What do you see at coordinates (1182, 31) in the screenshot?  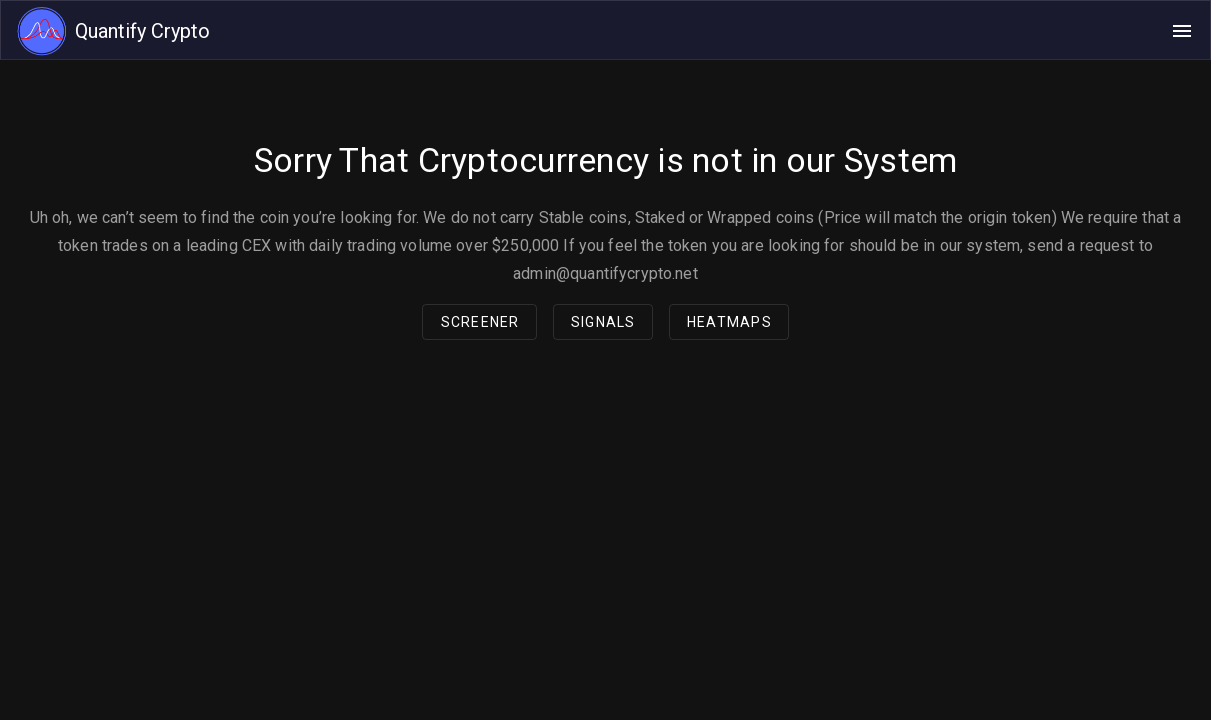 I see `[Open navigation menu]` at bounding box center [1182, 31].